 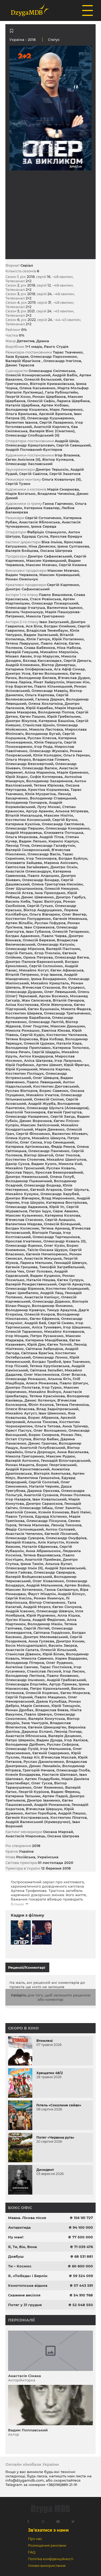 I want to click on Юрій Гребельник, so click(x=64, y=716).